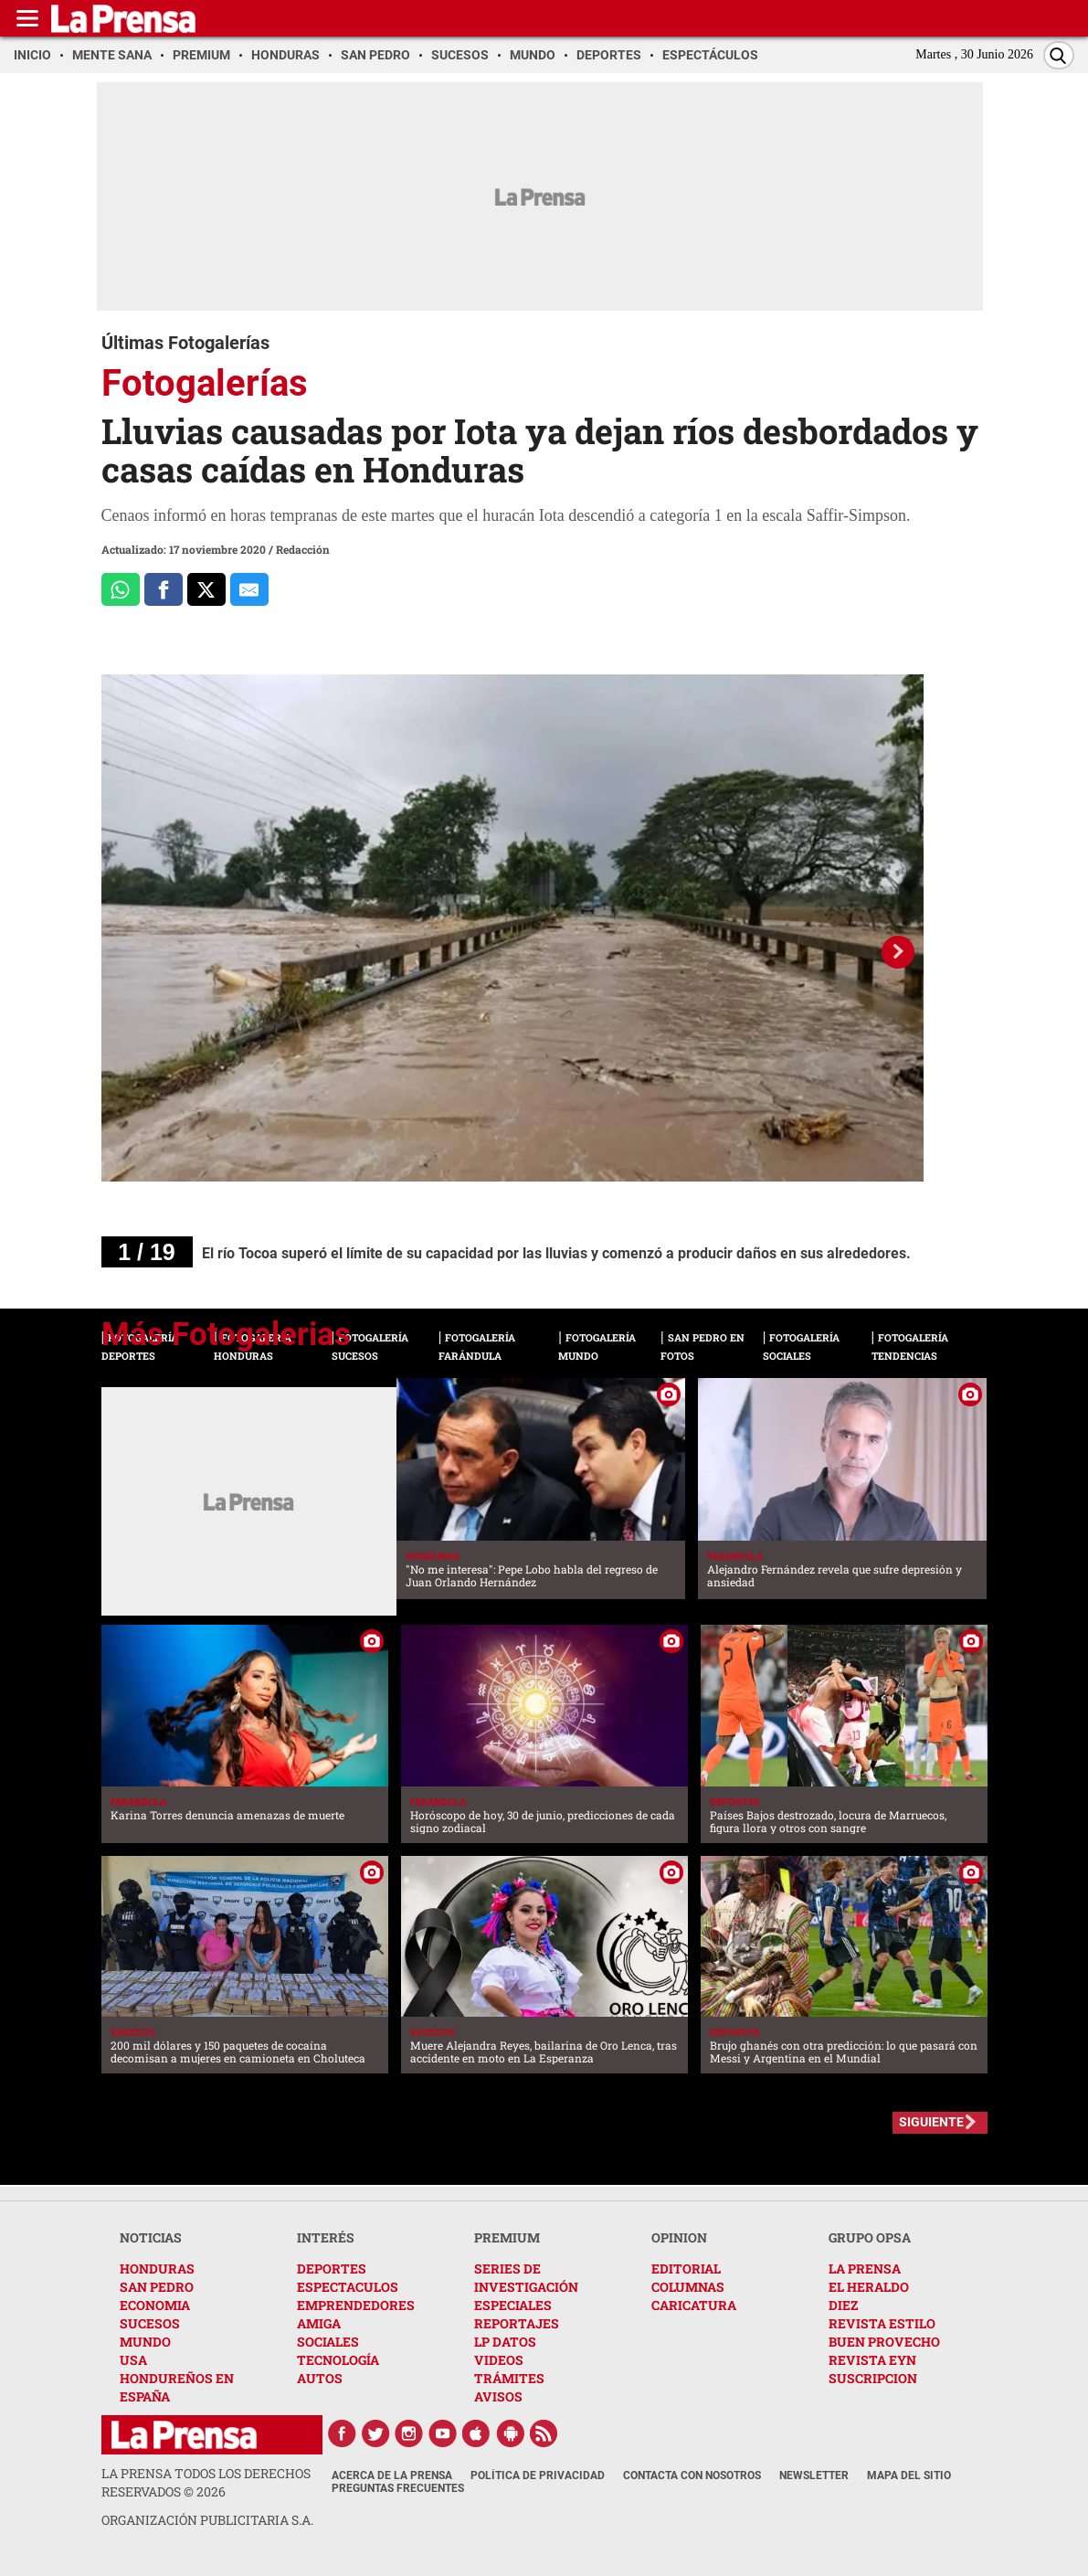 The image size is (1088, 2576). Describe the element at coordinates (325, 2237) in the screenshot. I see `INTERÉS` at that location.